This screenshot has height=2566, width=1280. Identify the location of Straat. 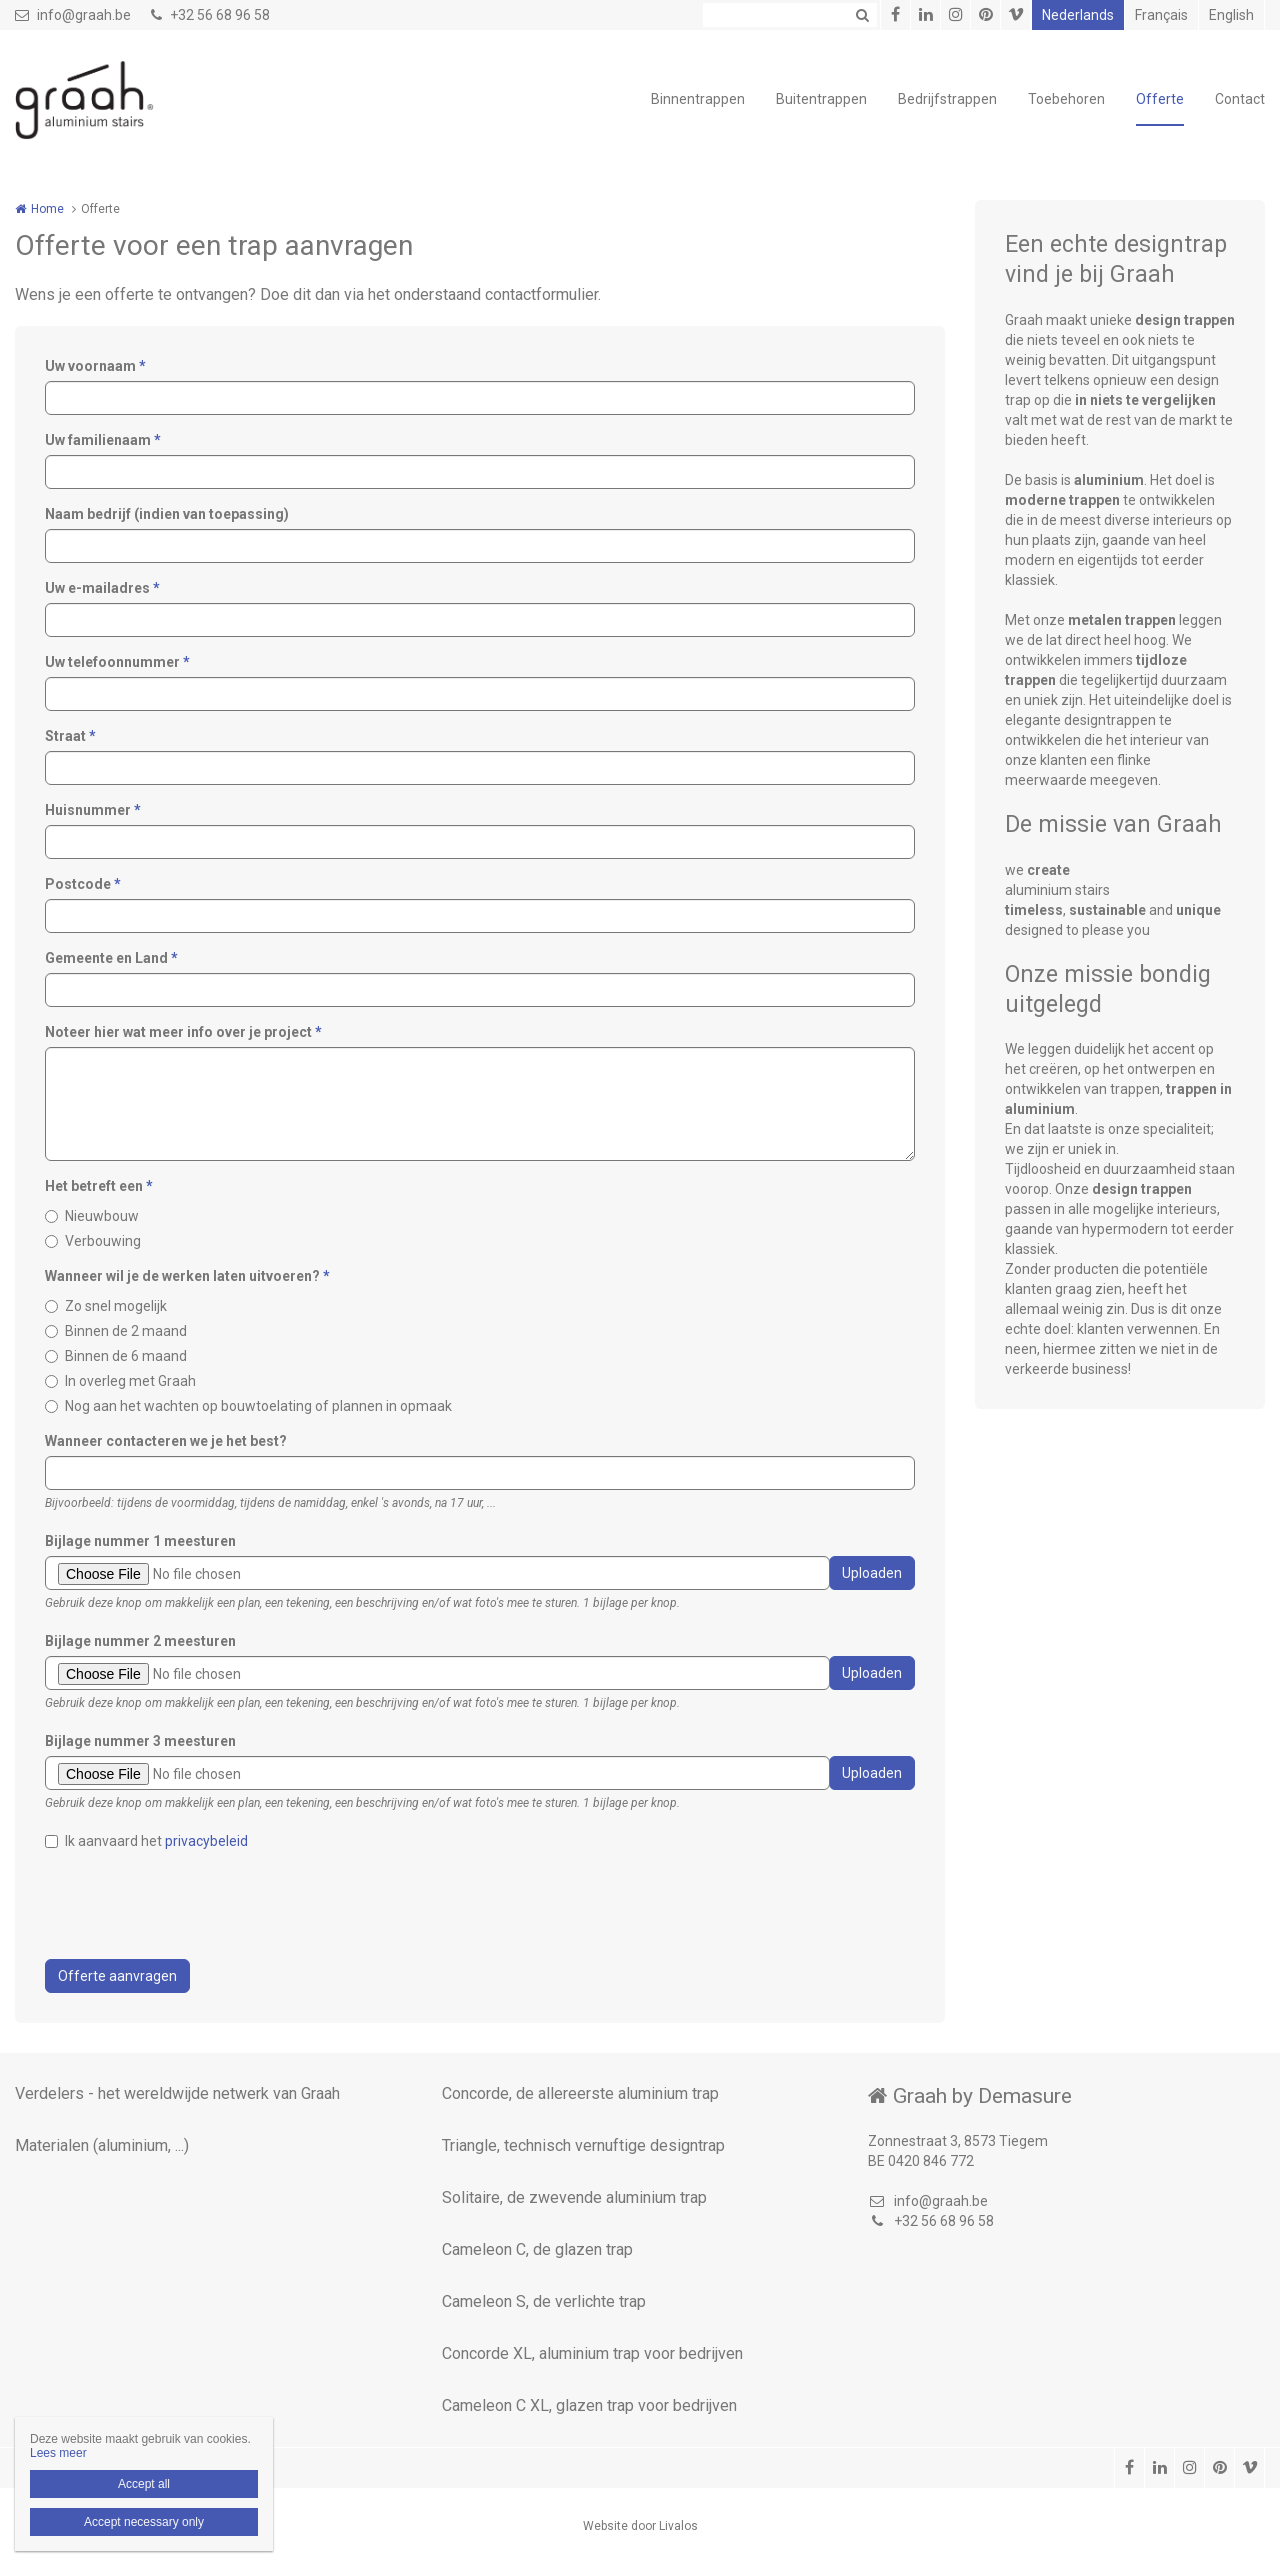
(70, 736).